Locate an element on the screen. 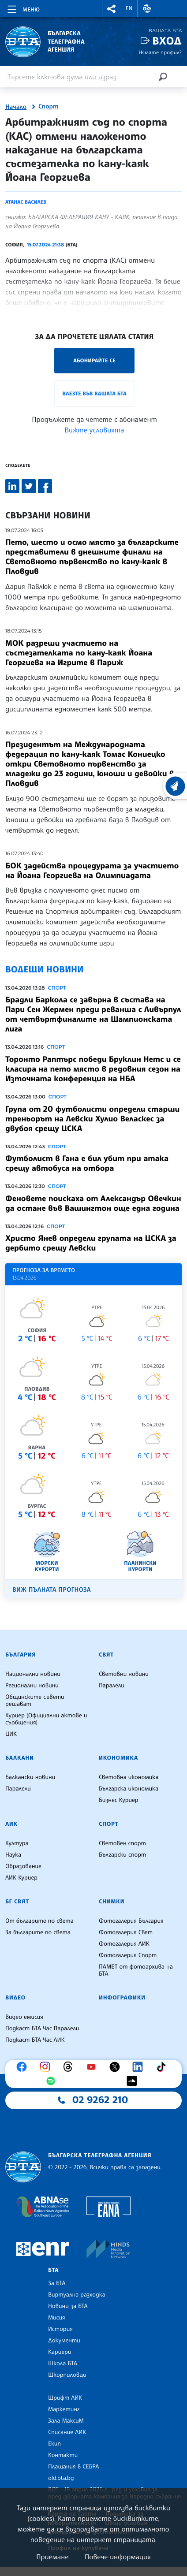 The height and width of the screenshot is (2576, 187). Образование is located at coordinates (23, 1866).